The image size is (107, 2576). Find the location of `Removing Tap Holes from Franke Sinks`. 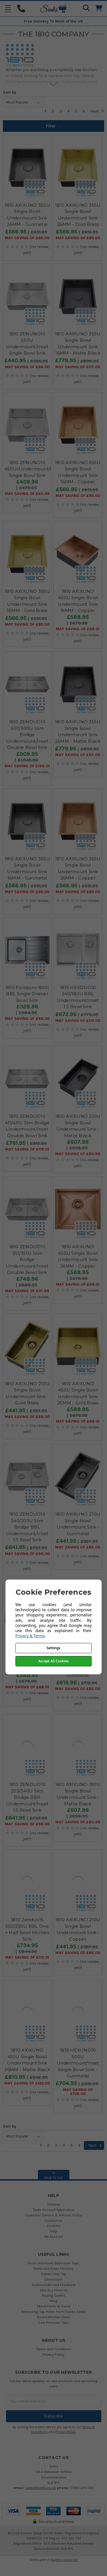

Removing Tap Holes from Franke Sinks is located at coordinates (53, 2311).